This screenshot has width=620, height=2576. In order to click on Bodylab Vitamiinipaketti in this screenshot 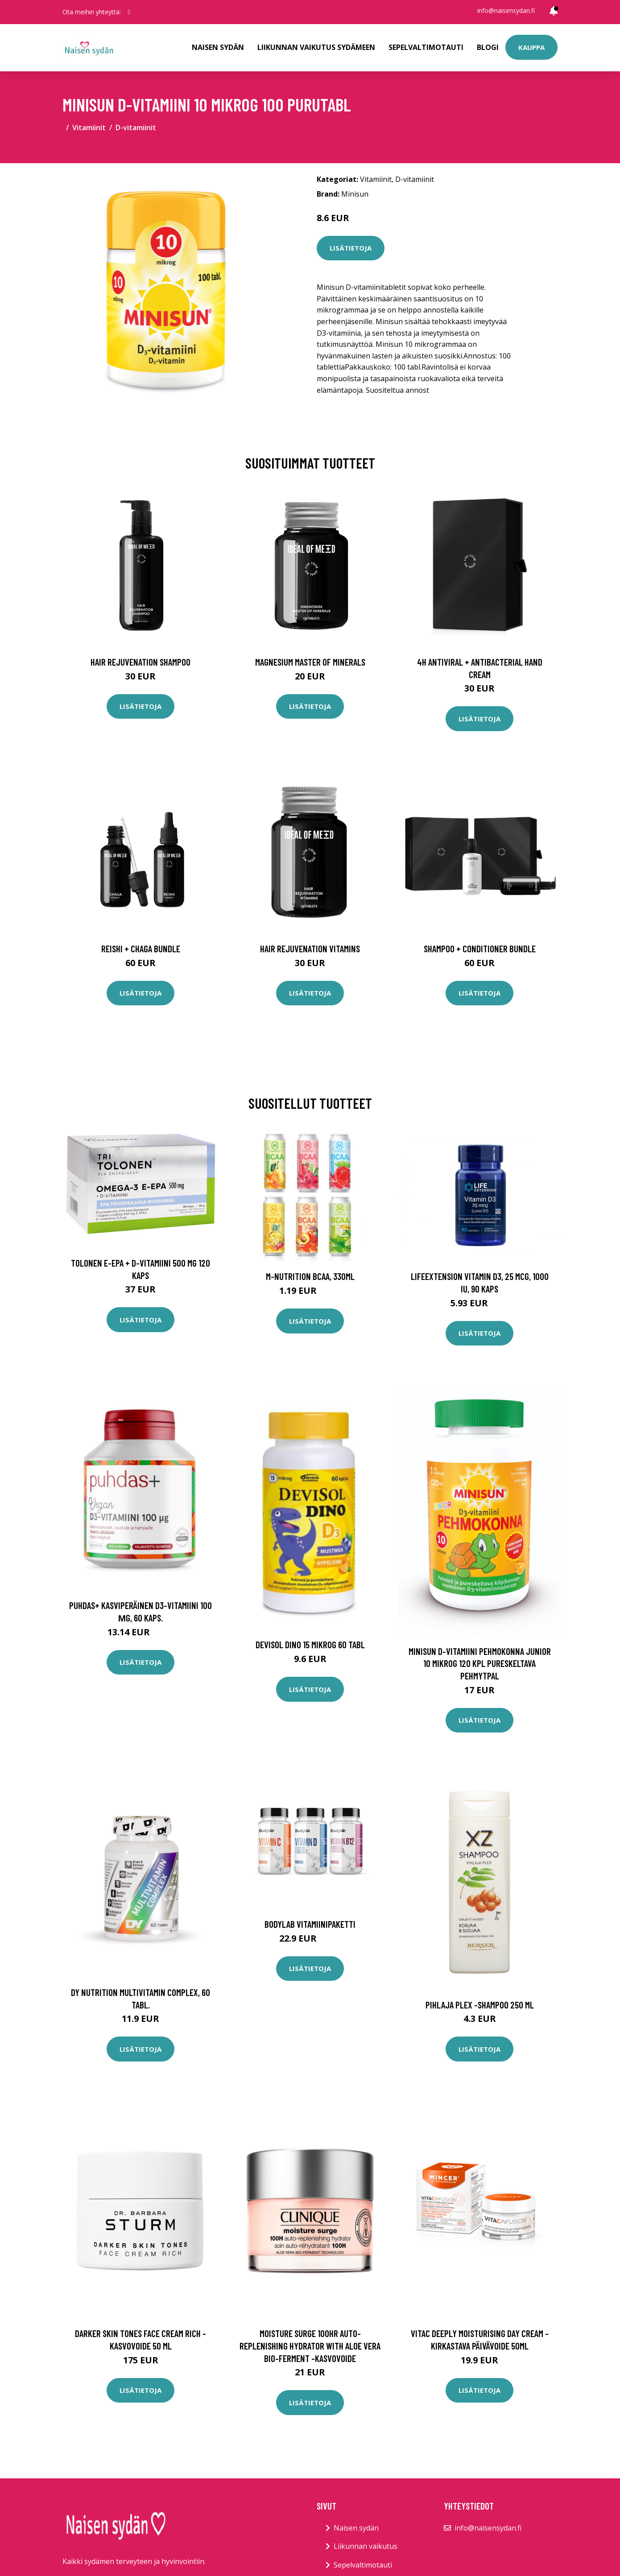, I will do `click(310, 1924)`.